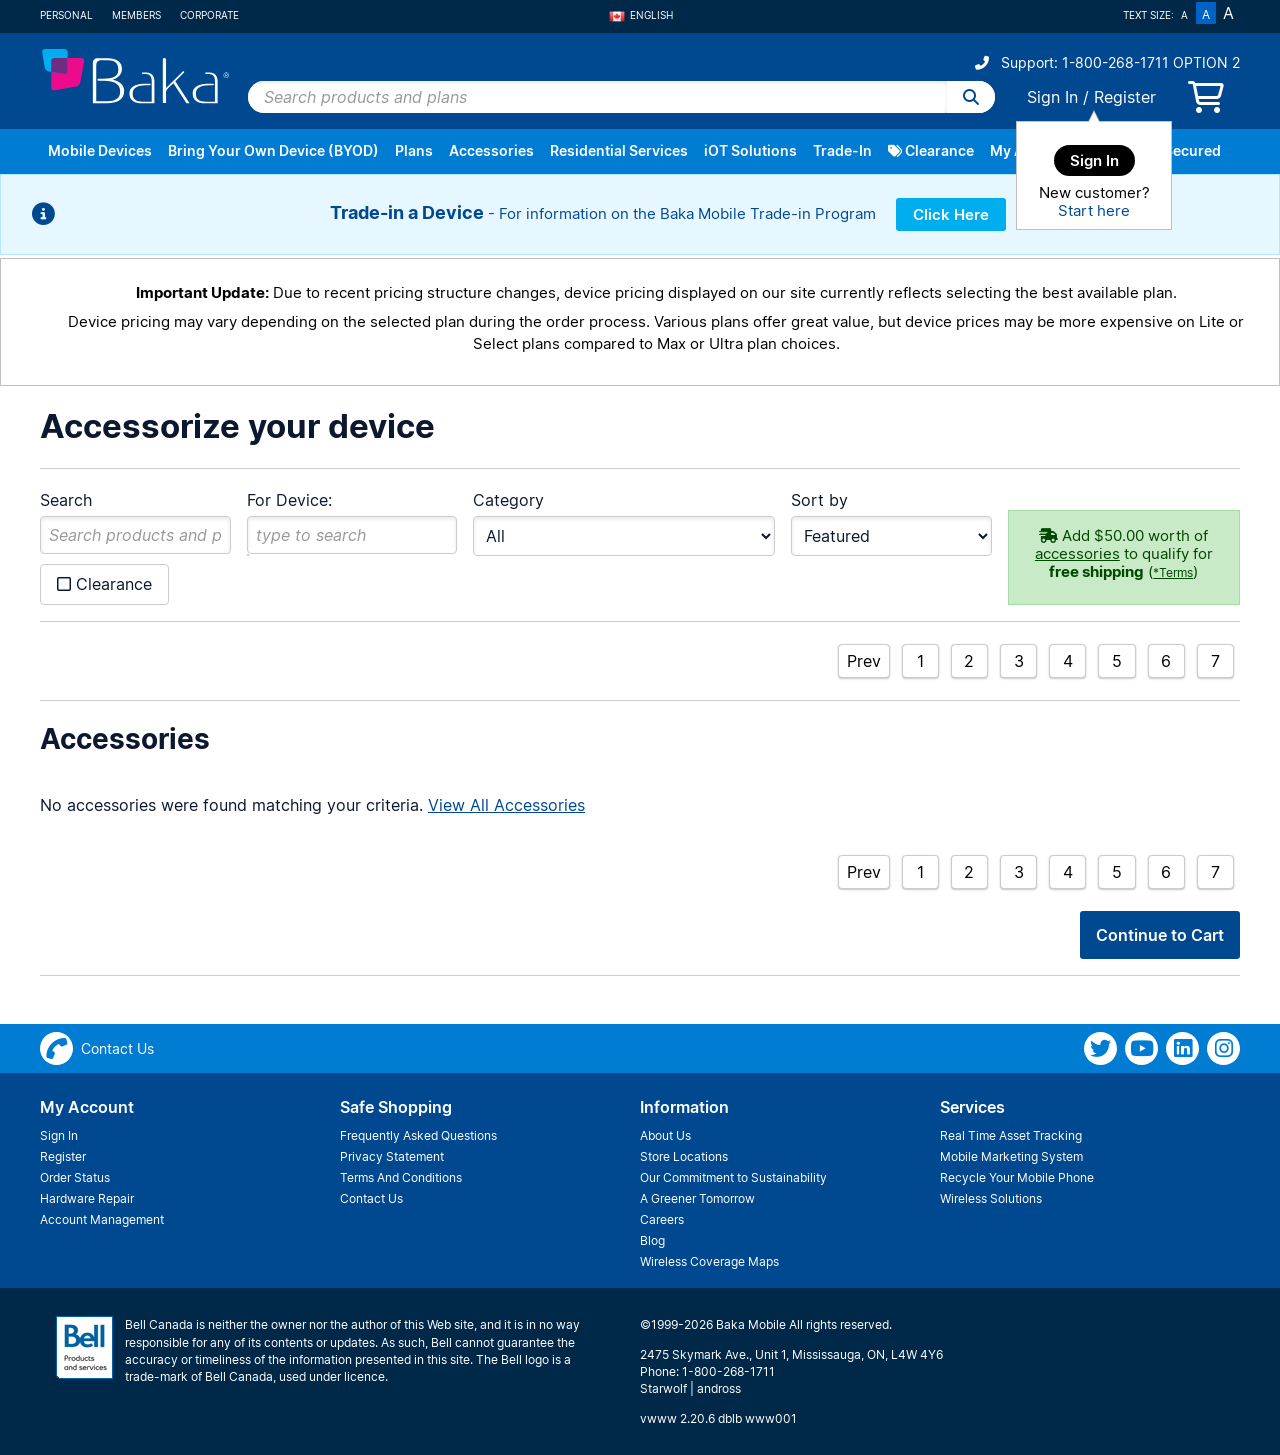  What do you see at coordinates (392, 1156) in the screenshot?
I see `Privacy Statement` at bounding box center [392, 1156].